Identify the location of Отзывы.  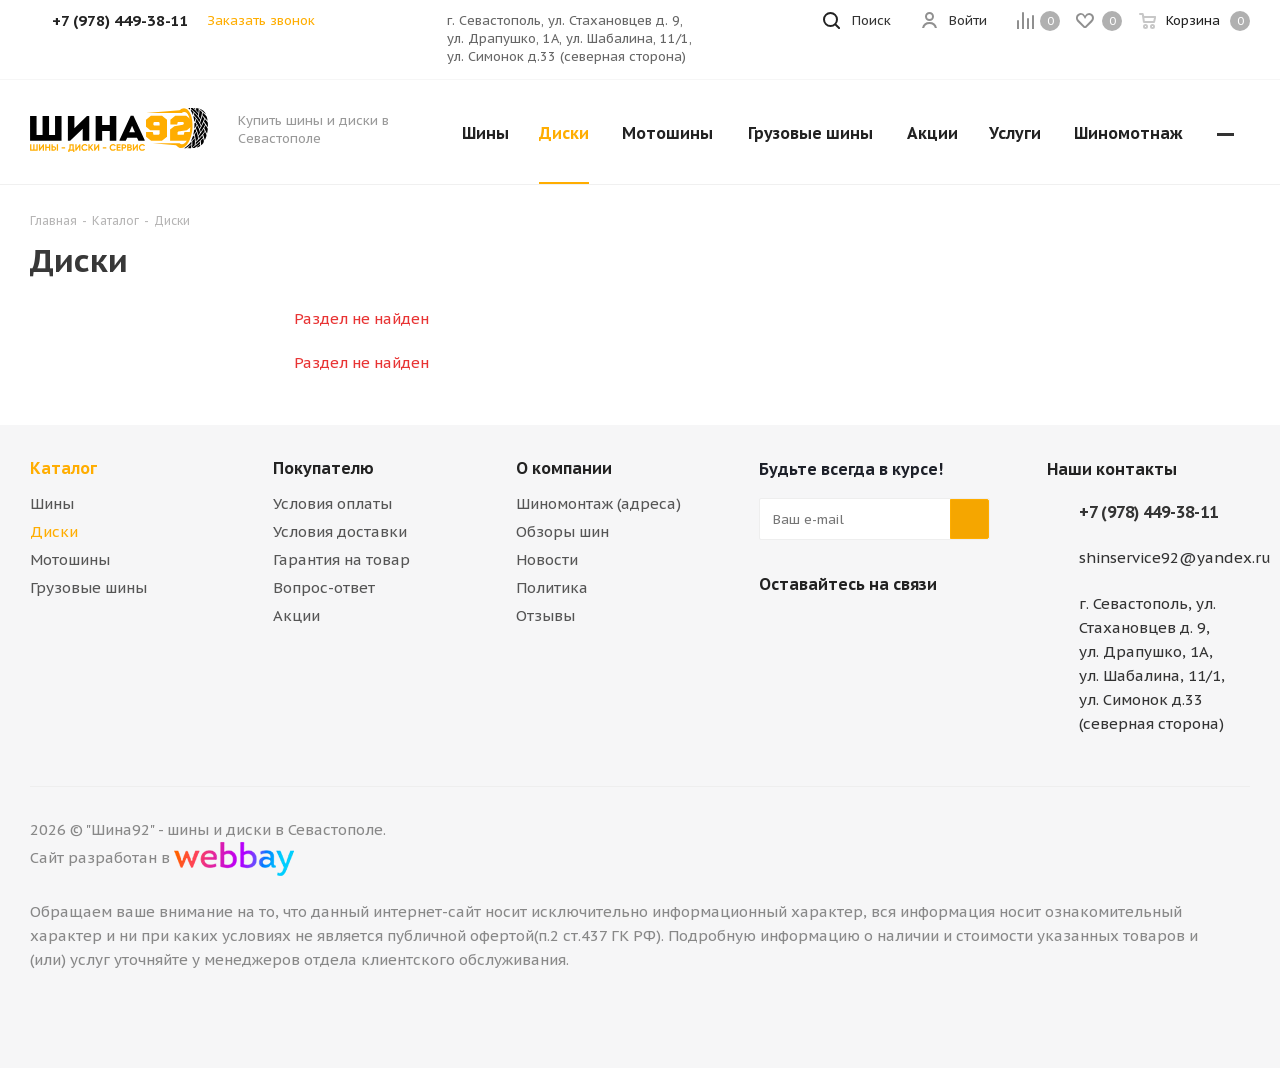
(545, 615).